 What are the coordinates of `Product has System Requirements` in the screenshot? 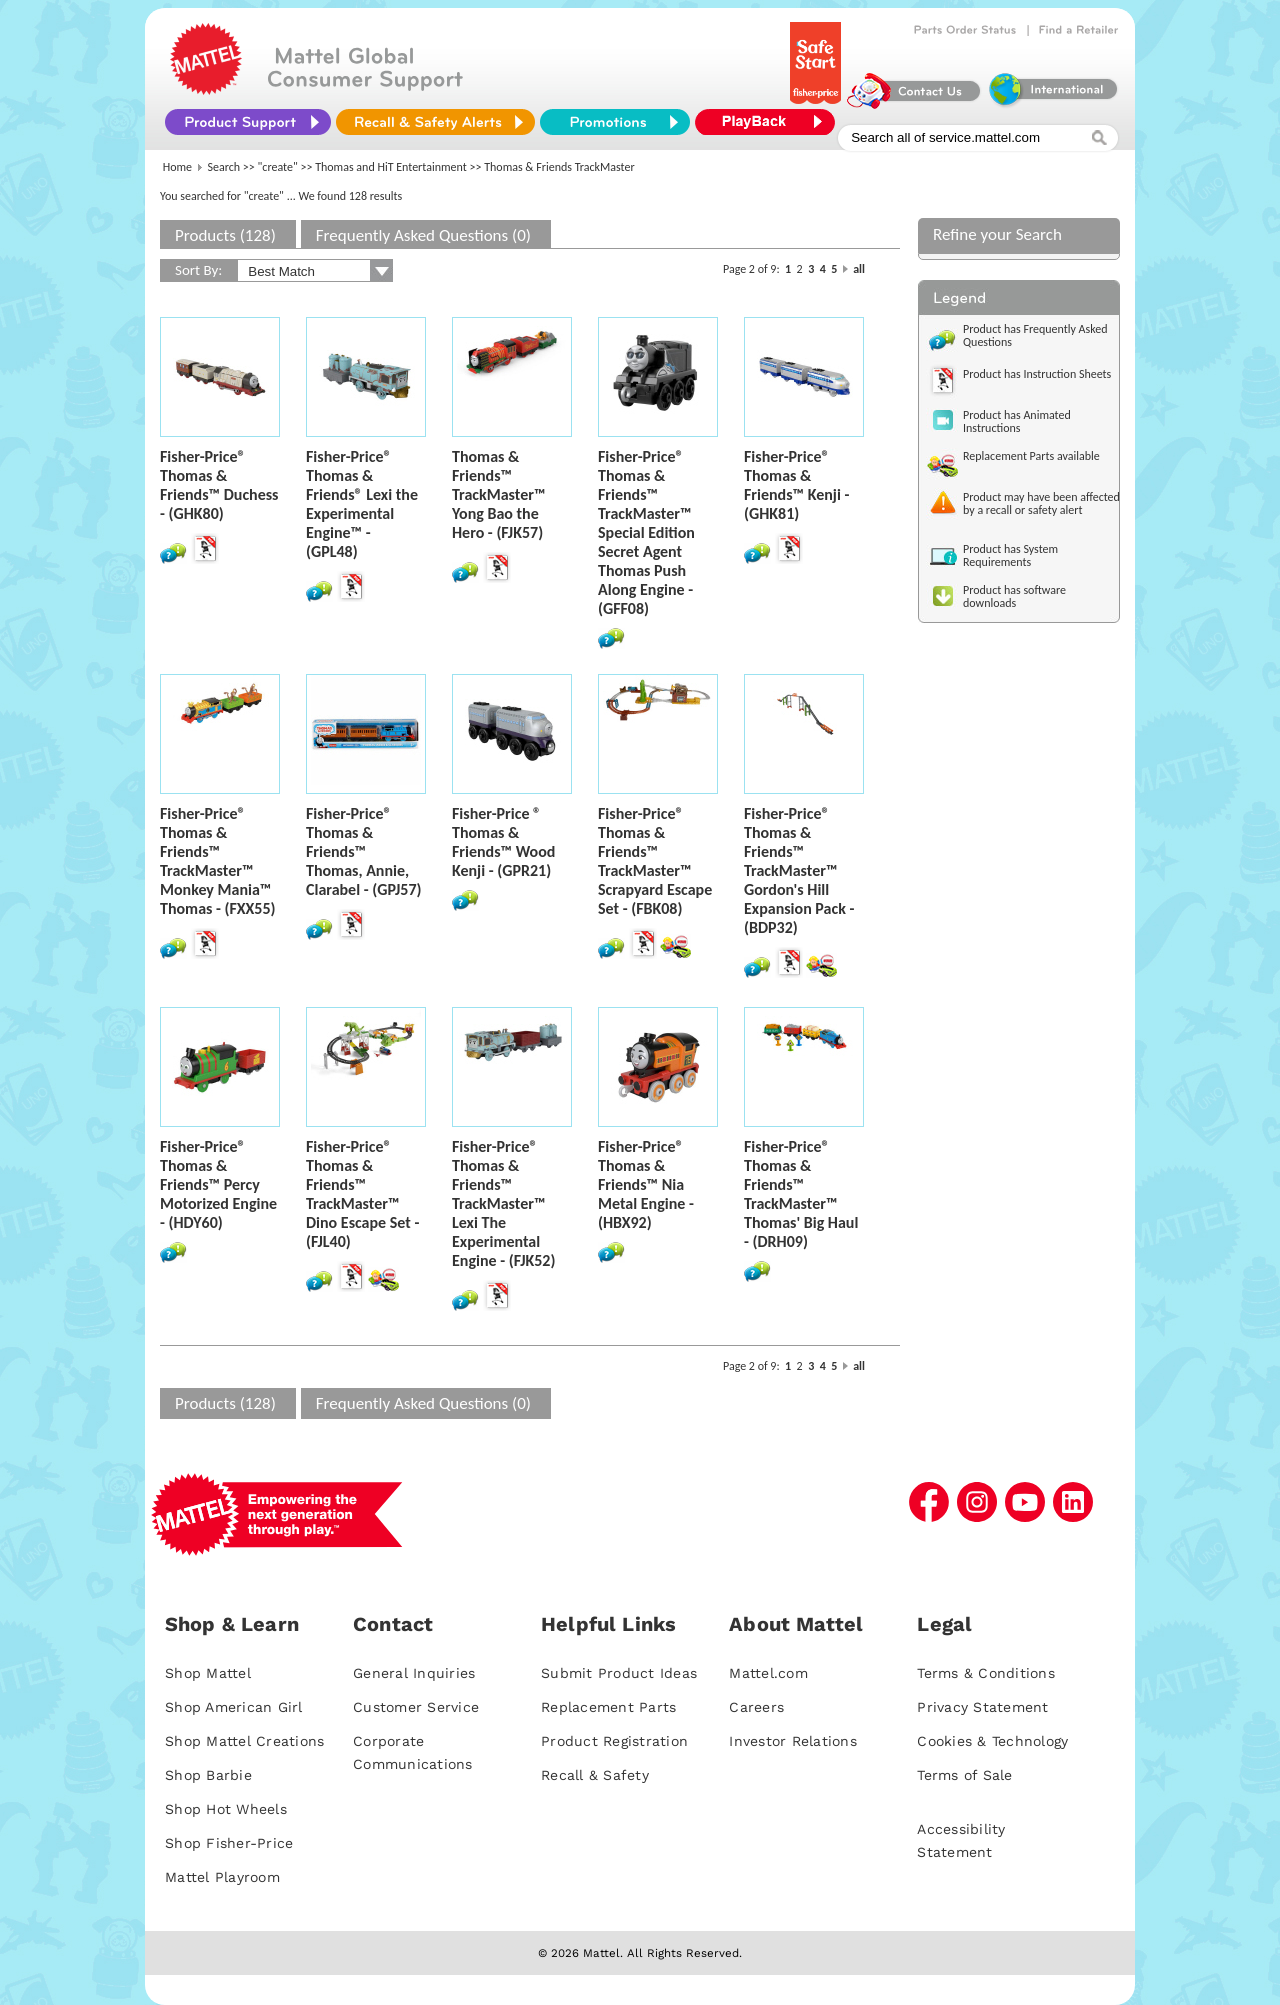 It's located at (1010, 555).